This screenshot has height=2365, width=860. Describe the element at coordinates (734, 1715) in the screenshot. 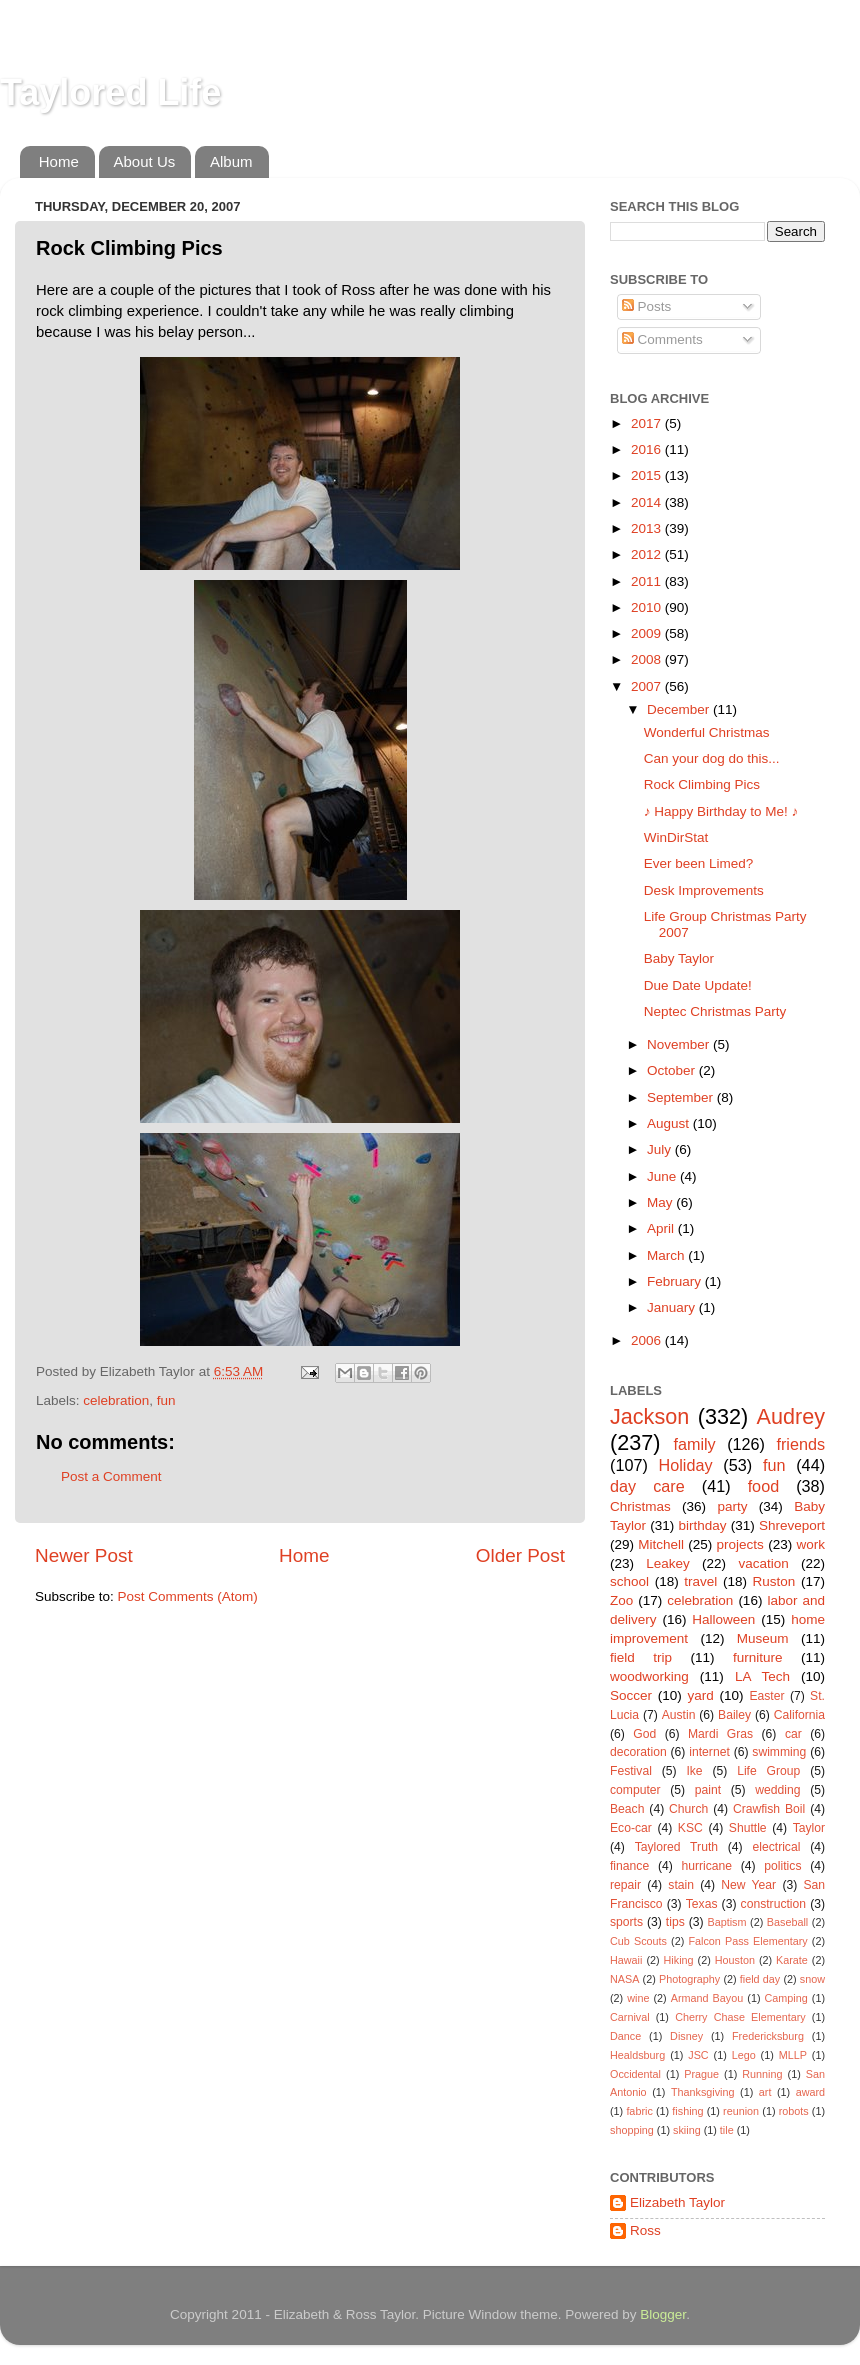

I see `Bailey` at that location.